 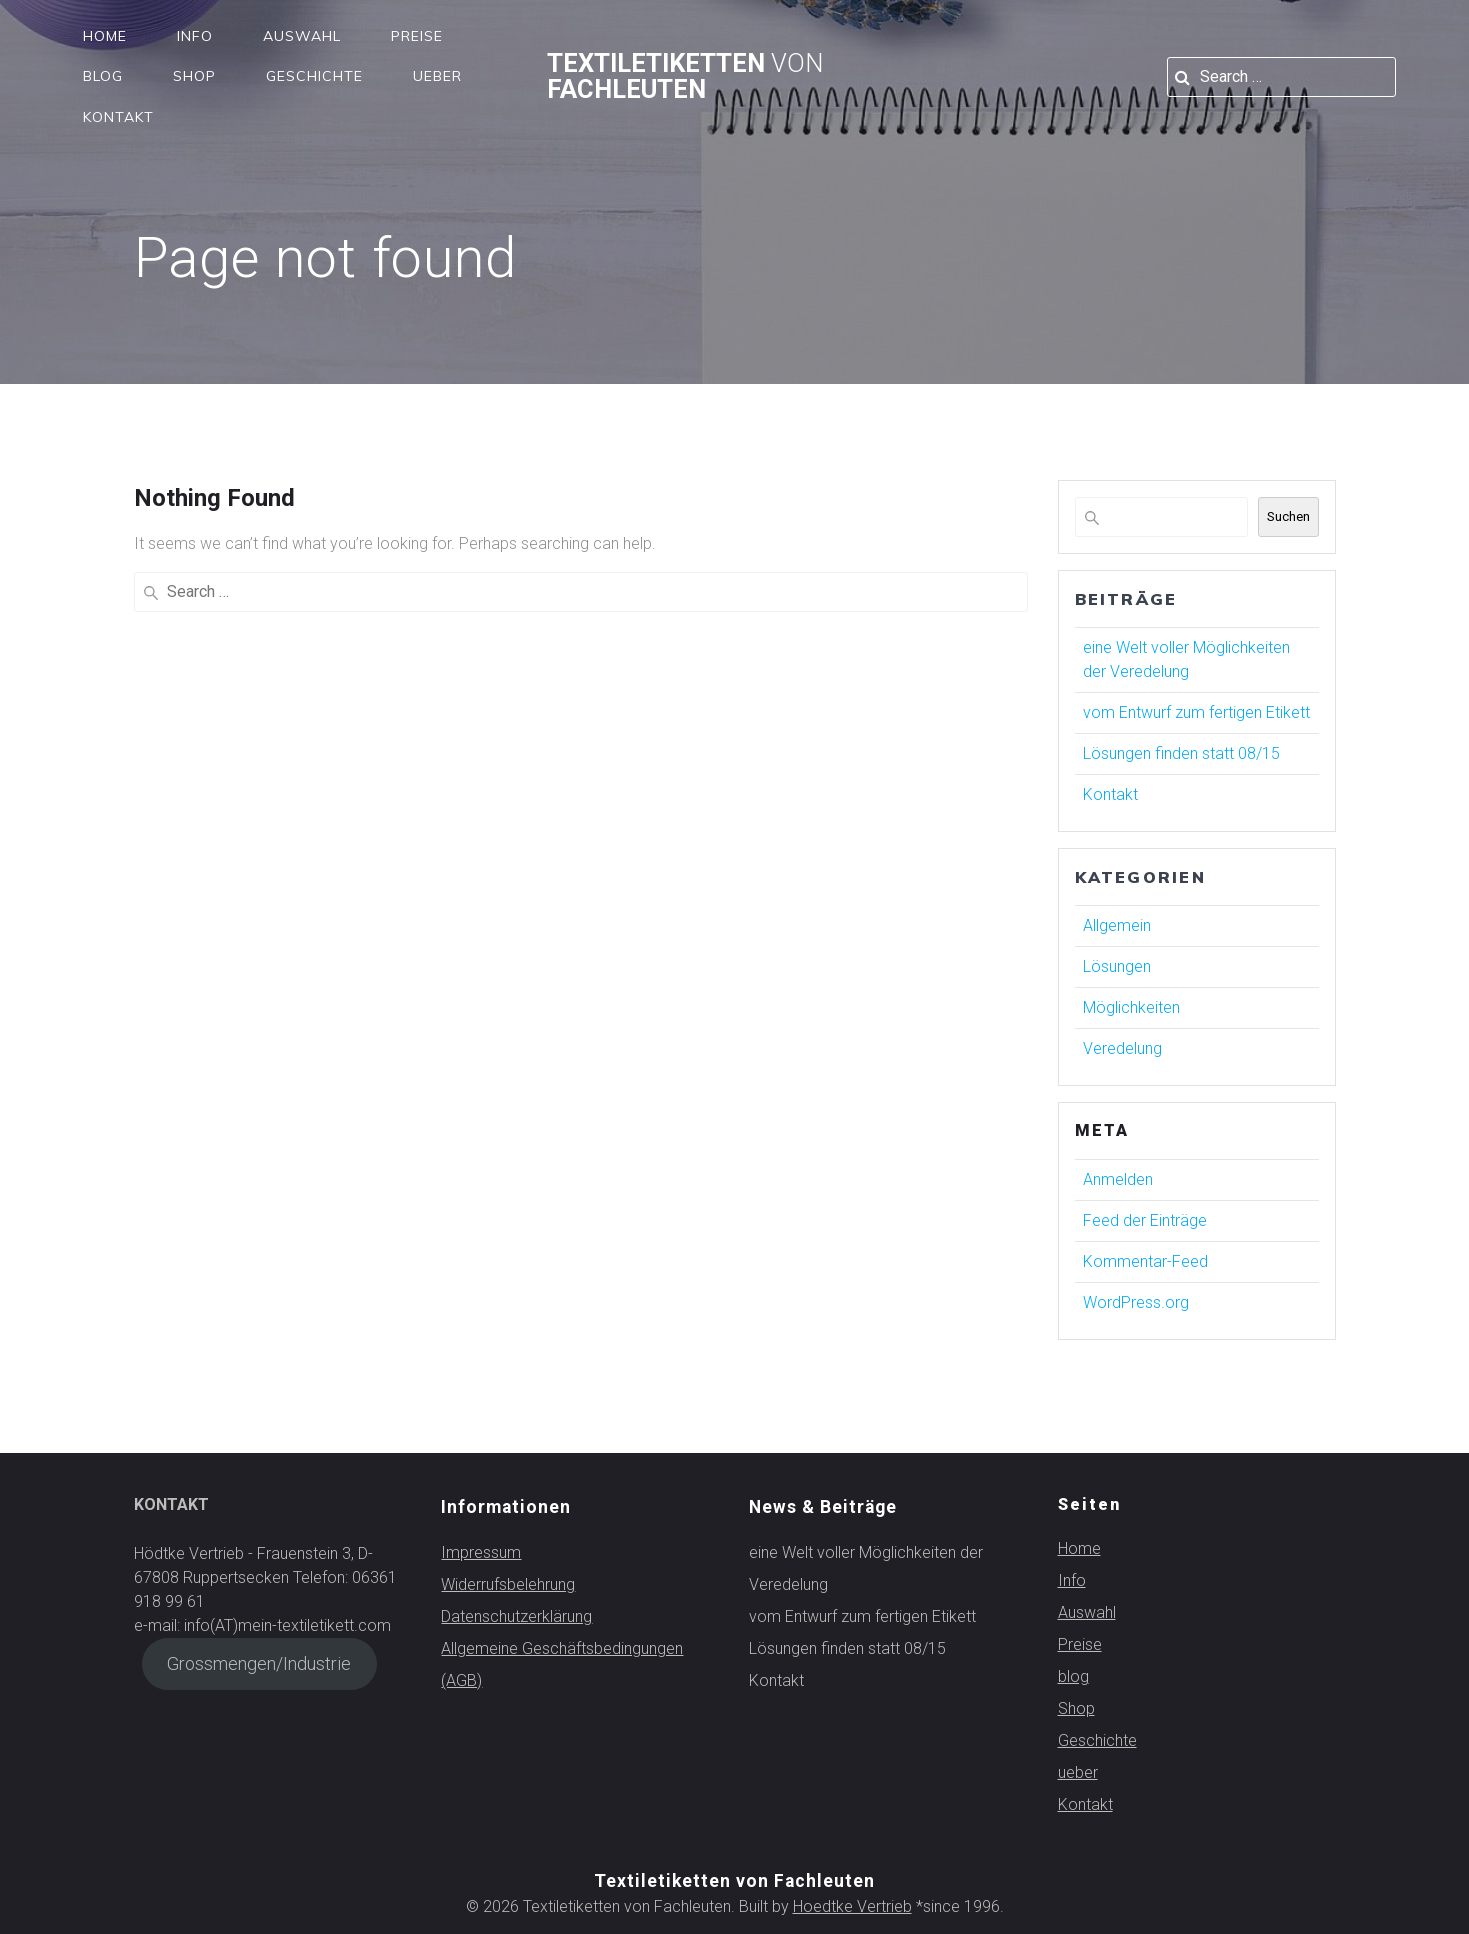 I want to click on Kommentar-Feed, so click(x=1145, y=1261).